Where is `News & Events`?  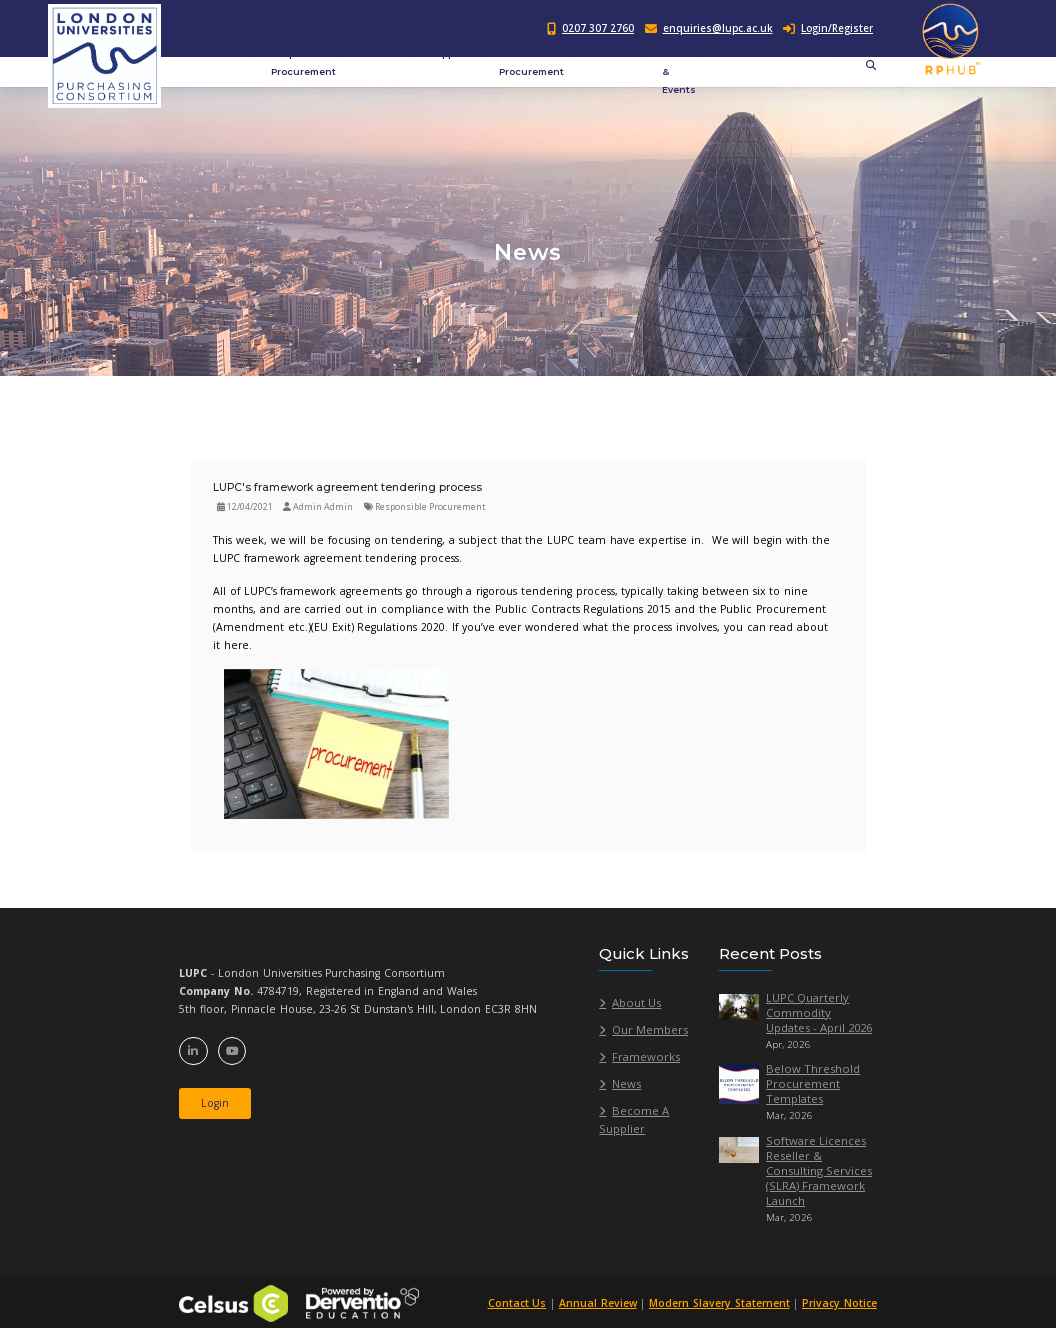 News & Events is located at coordinates (679, 71).